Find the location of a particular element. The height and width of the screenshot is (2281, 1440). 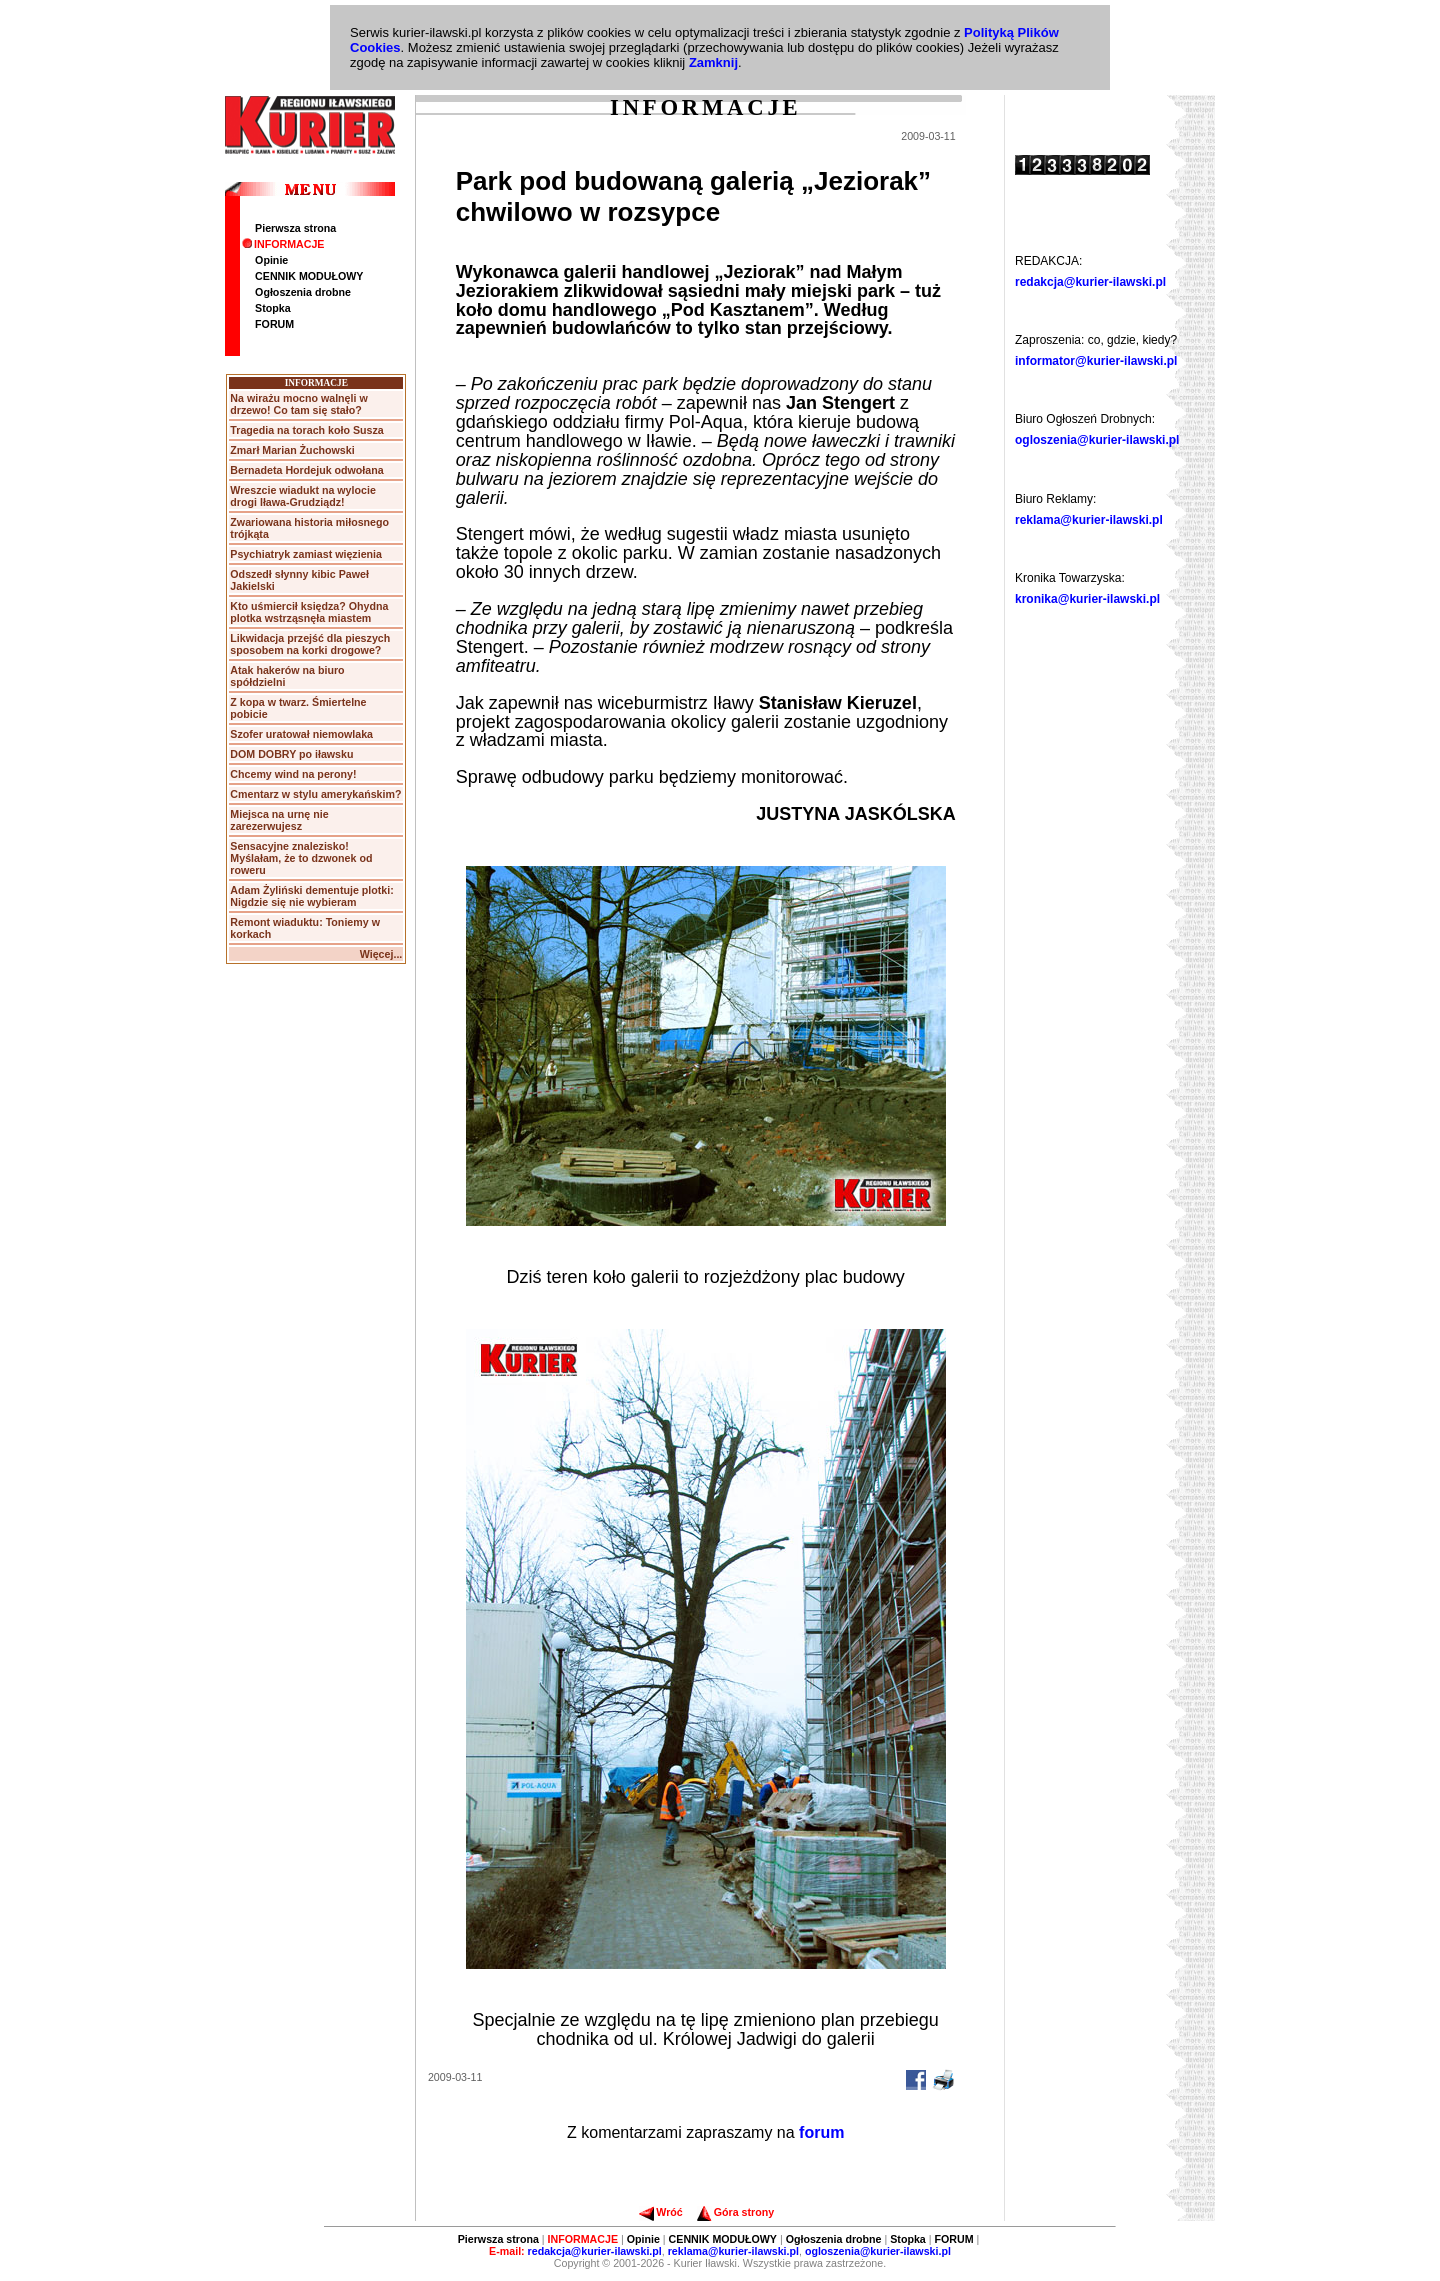

Chcemy wind na perony! is located at coordinates (293, 774).